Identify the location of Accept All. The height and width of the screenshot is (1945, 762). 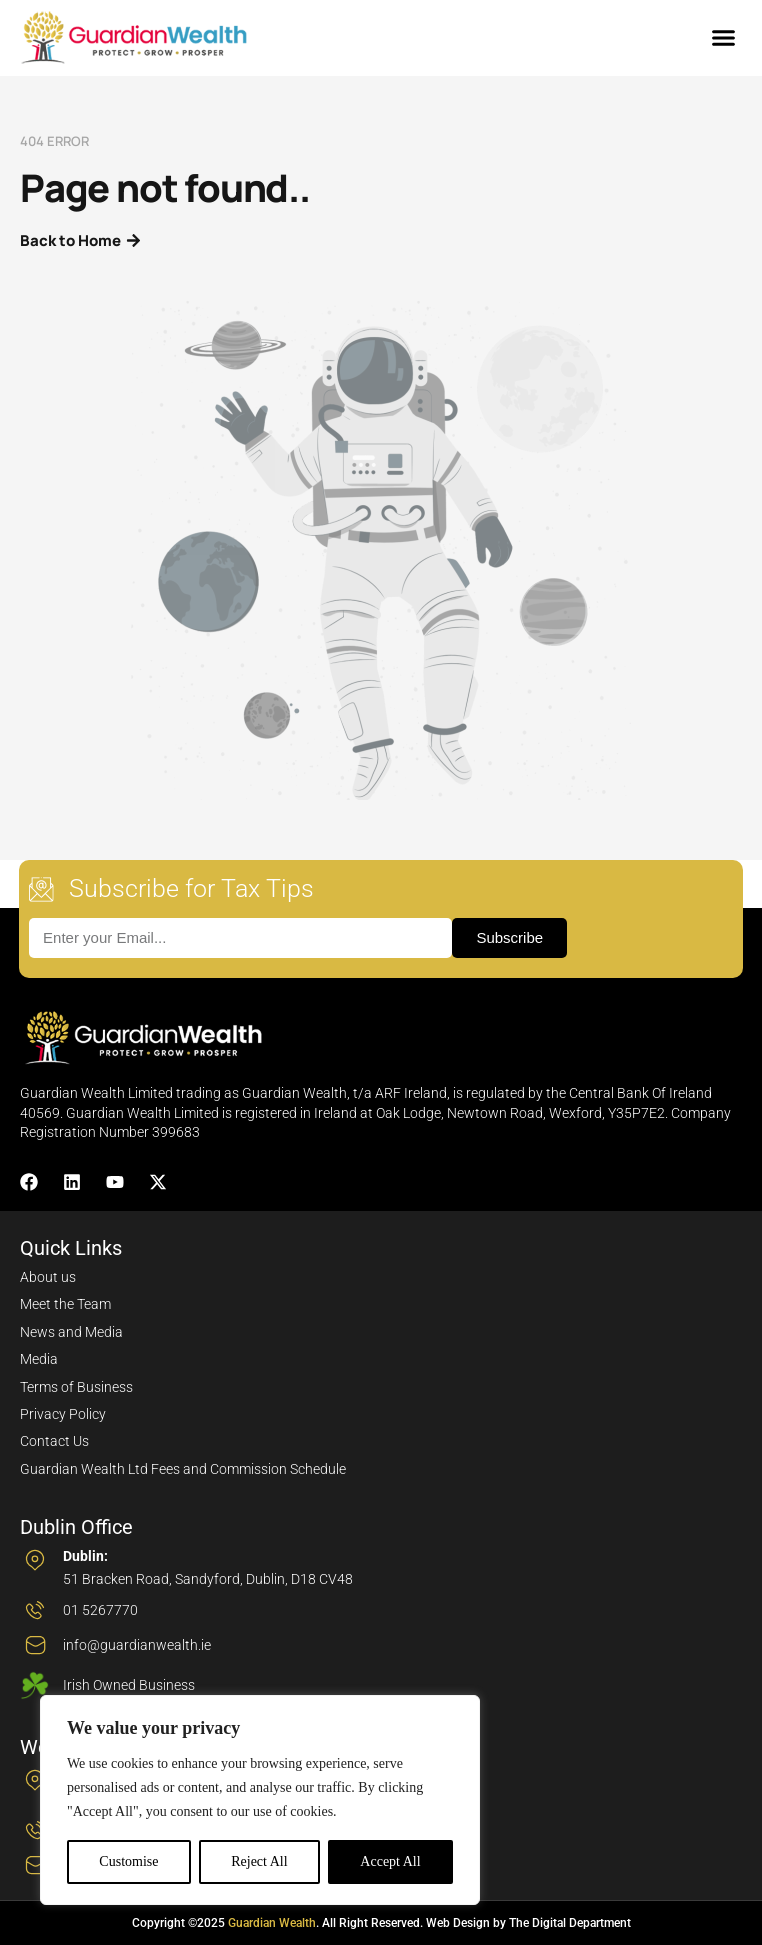
(390, 1861).